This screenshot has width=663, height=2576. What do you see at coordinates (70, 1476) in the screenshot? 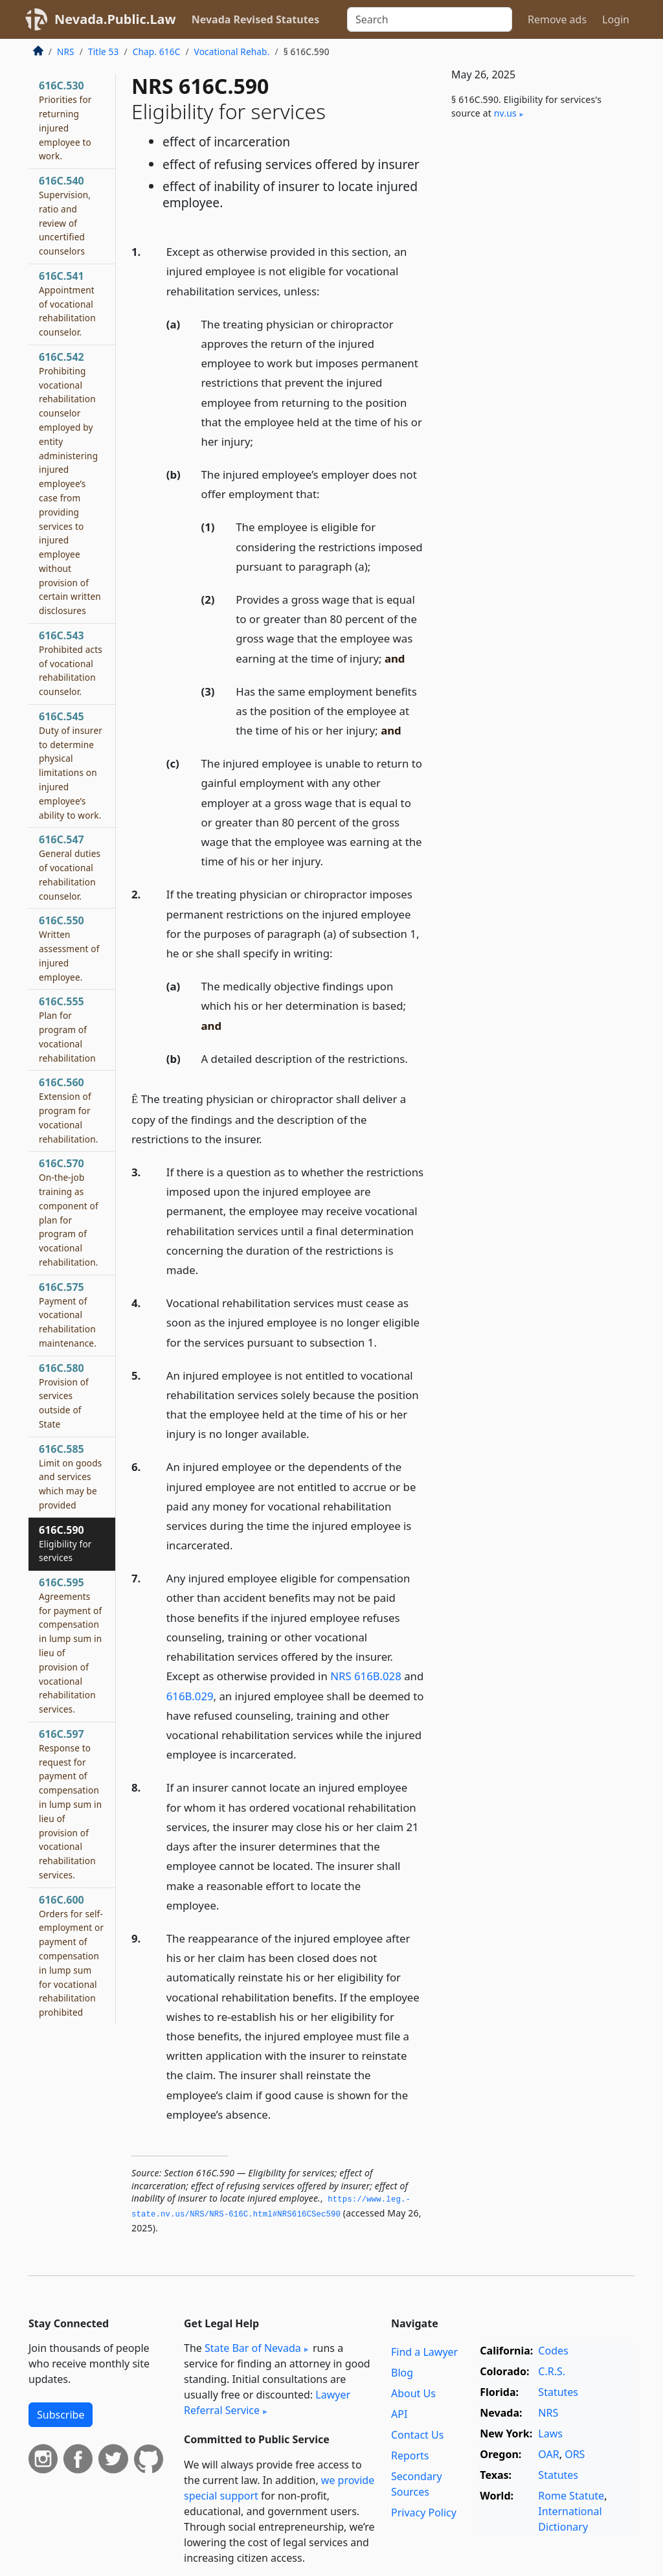
I see `616C.585` at bounding box center [70, 1476].